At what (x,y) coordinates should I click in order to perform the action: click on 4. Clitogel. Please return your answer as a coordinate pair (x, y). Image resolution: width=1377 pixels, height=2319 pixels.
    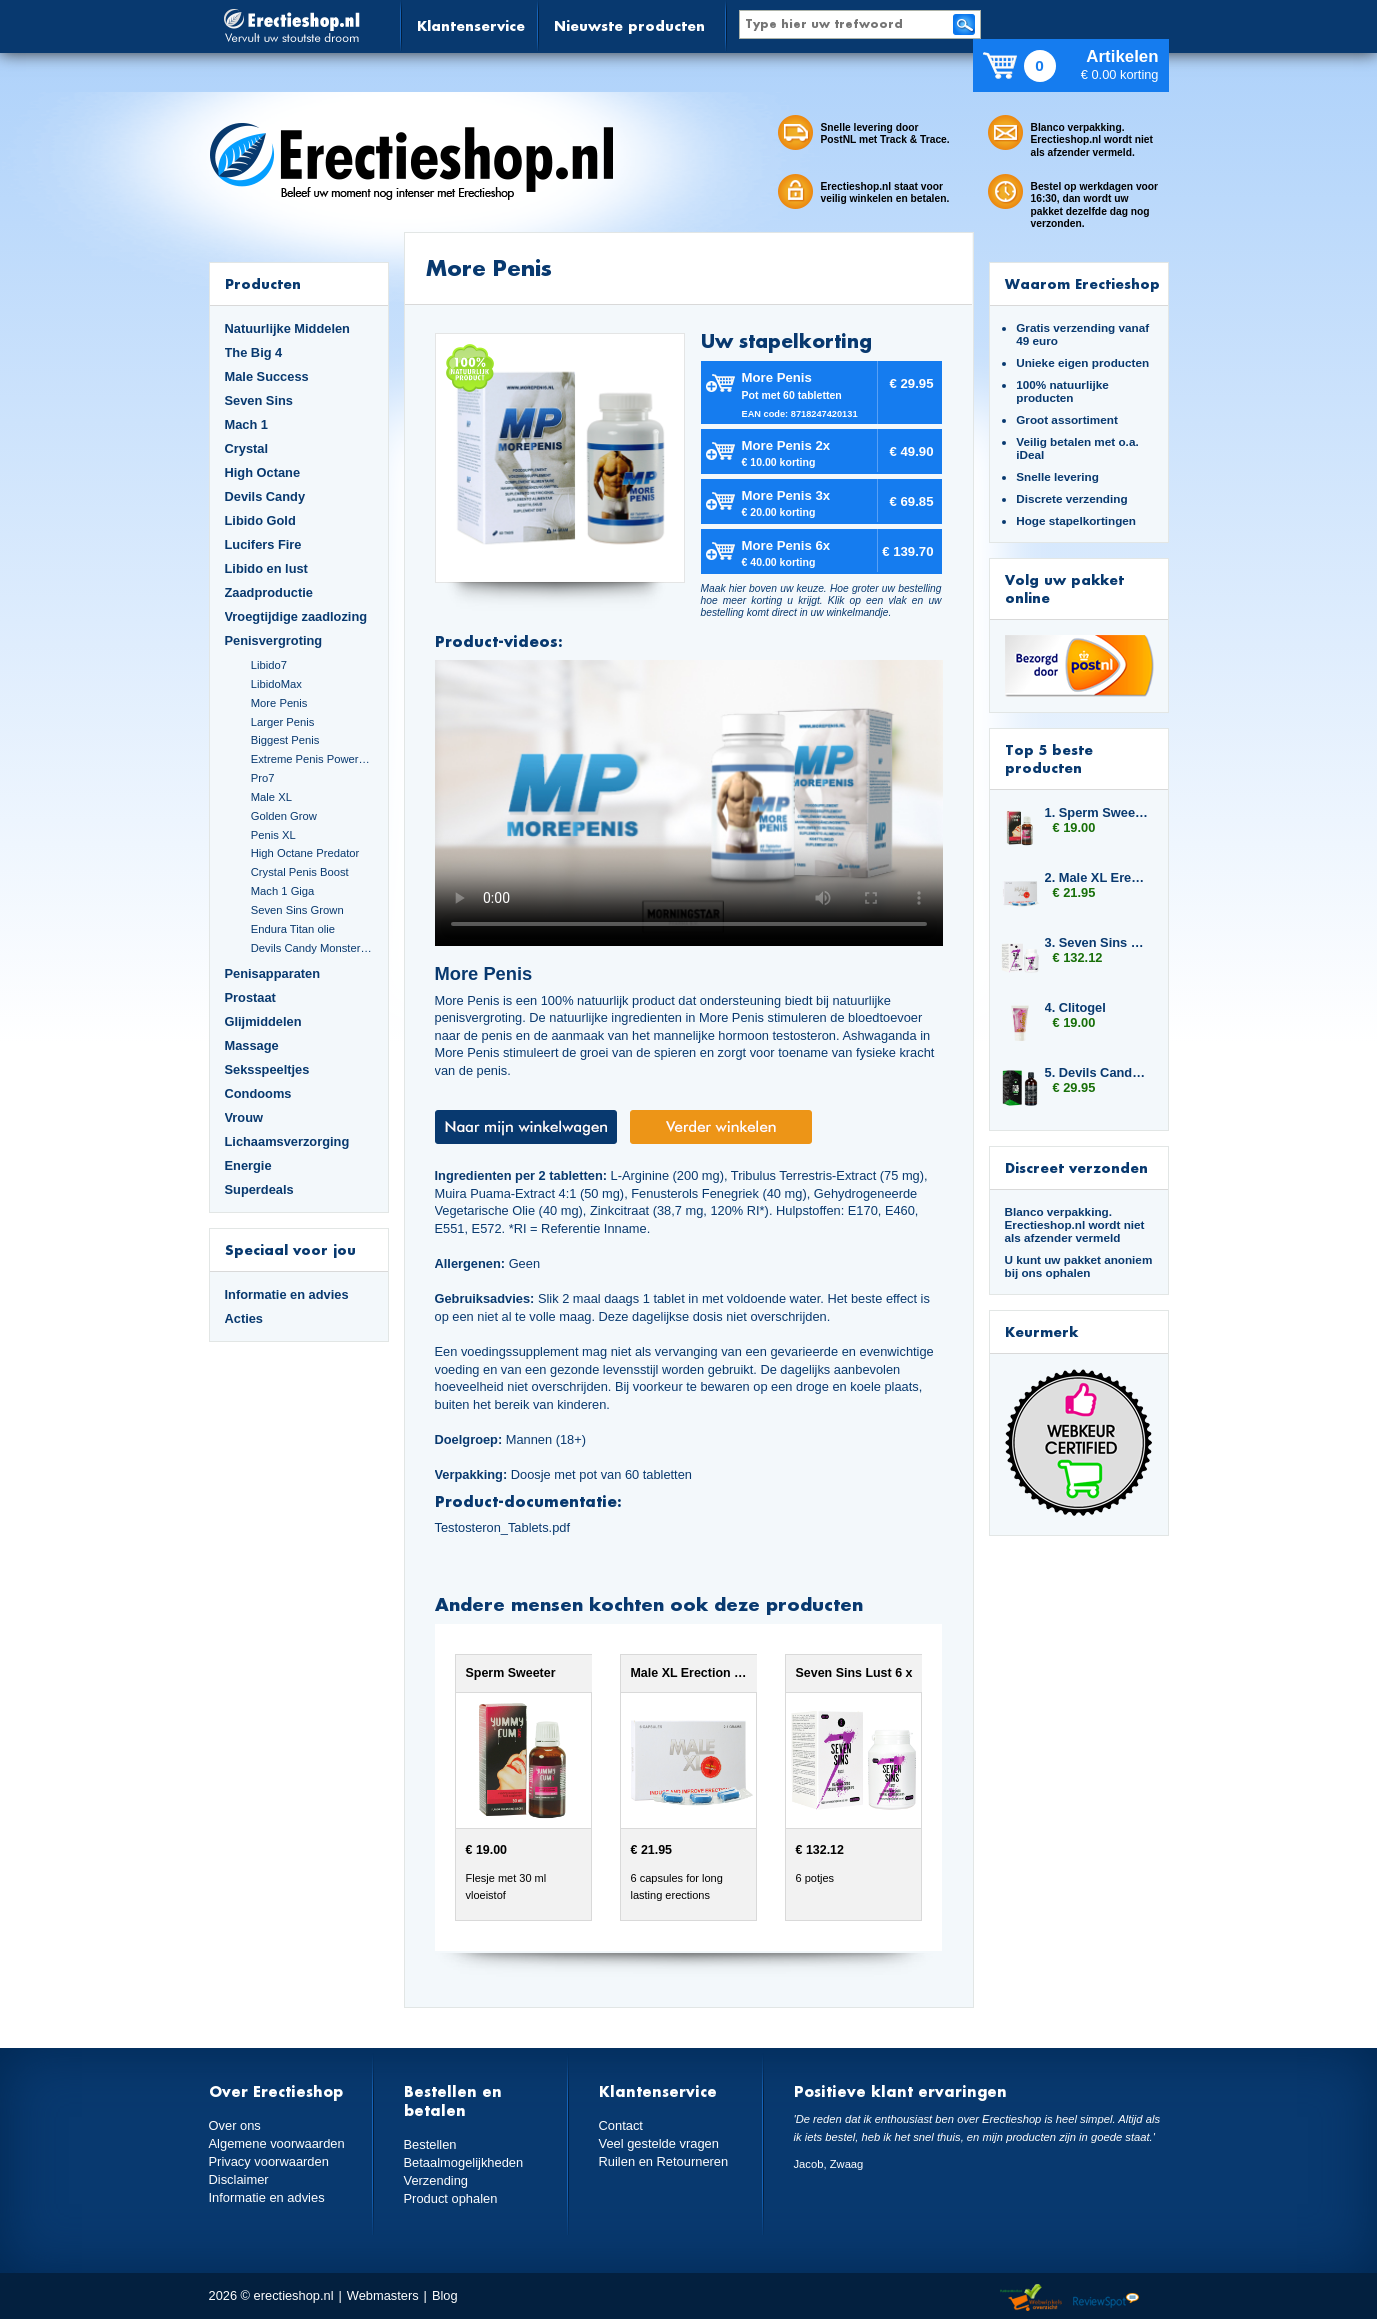
    Looking at the image, I should click on (1075, 1007).